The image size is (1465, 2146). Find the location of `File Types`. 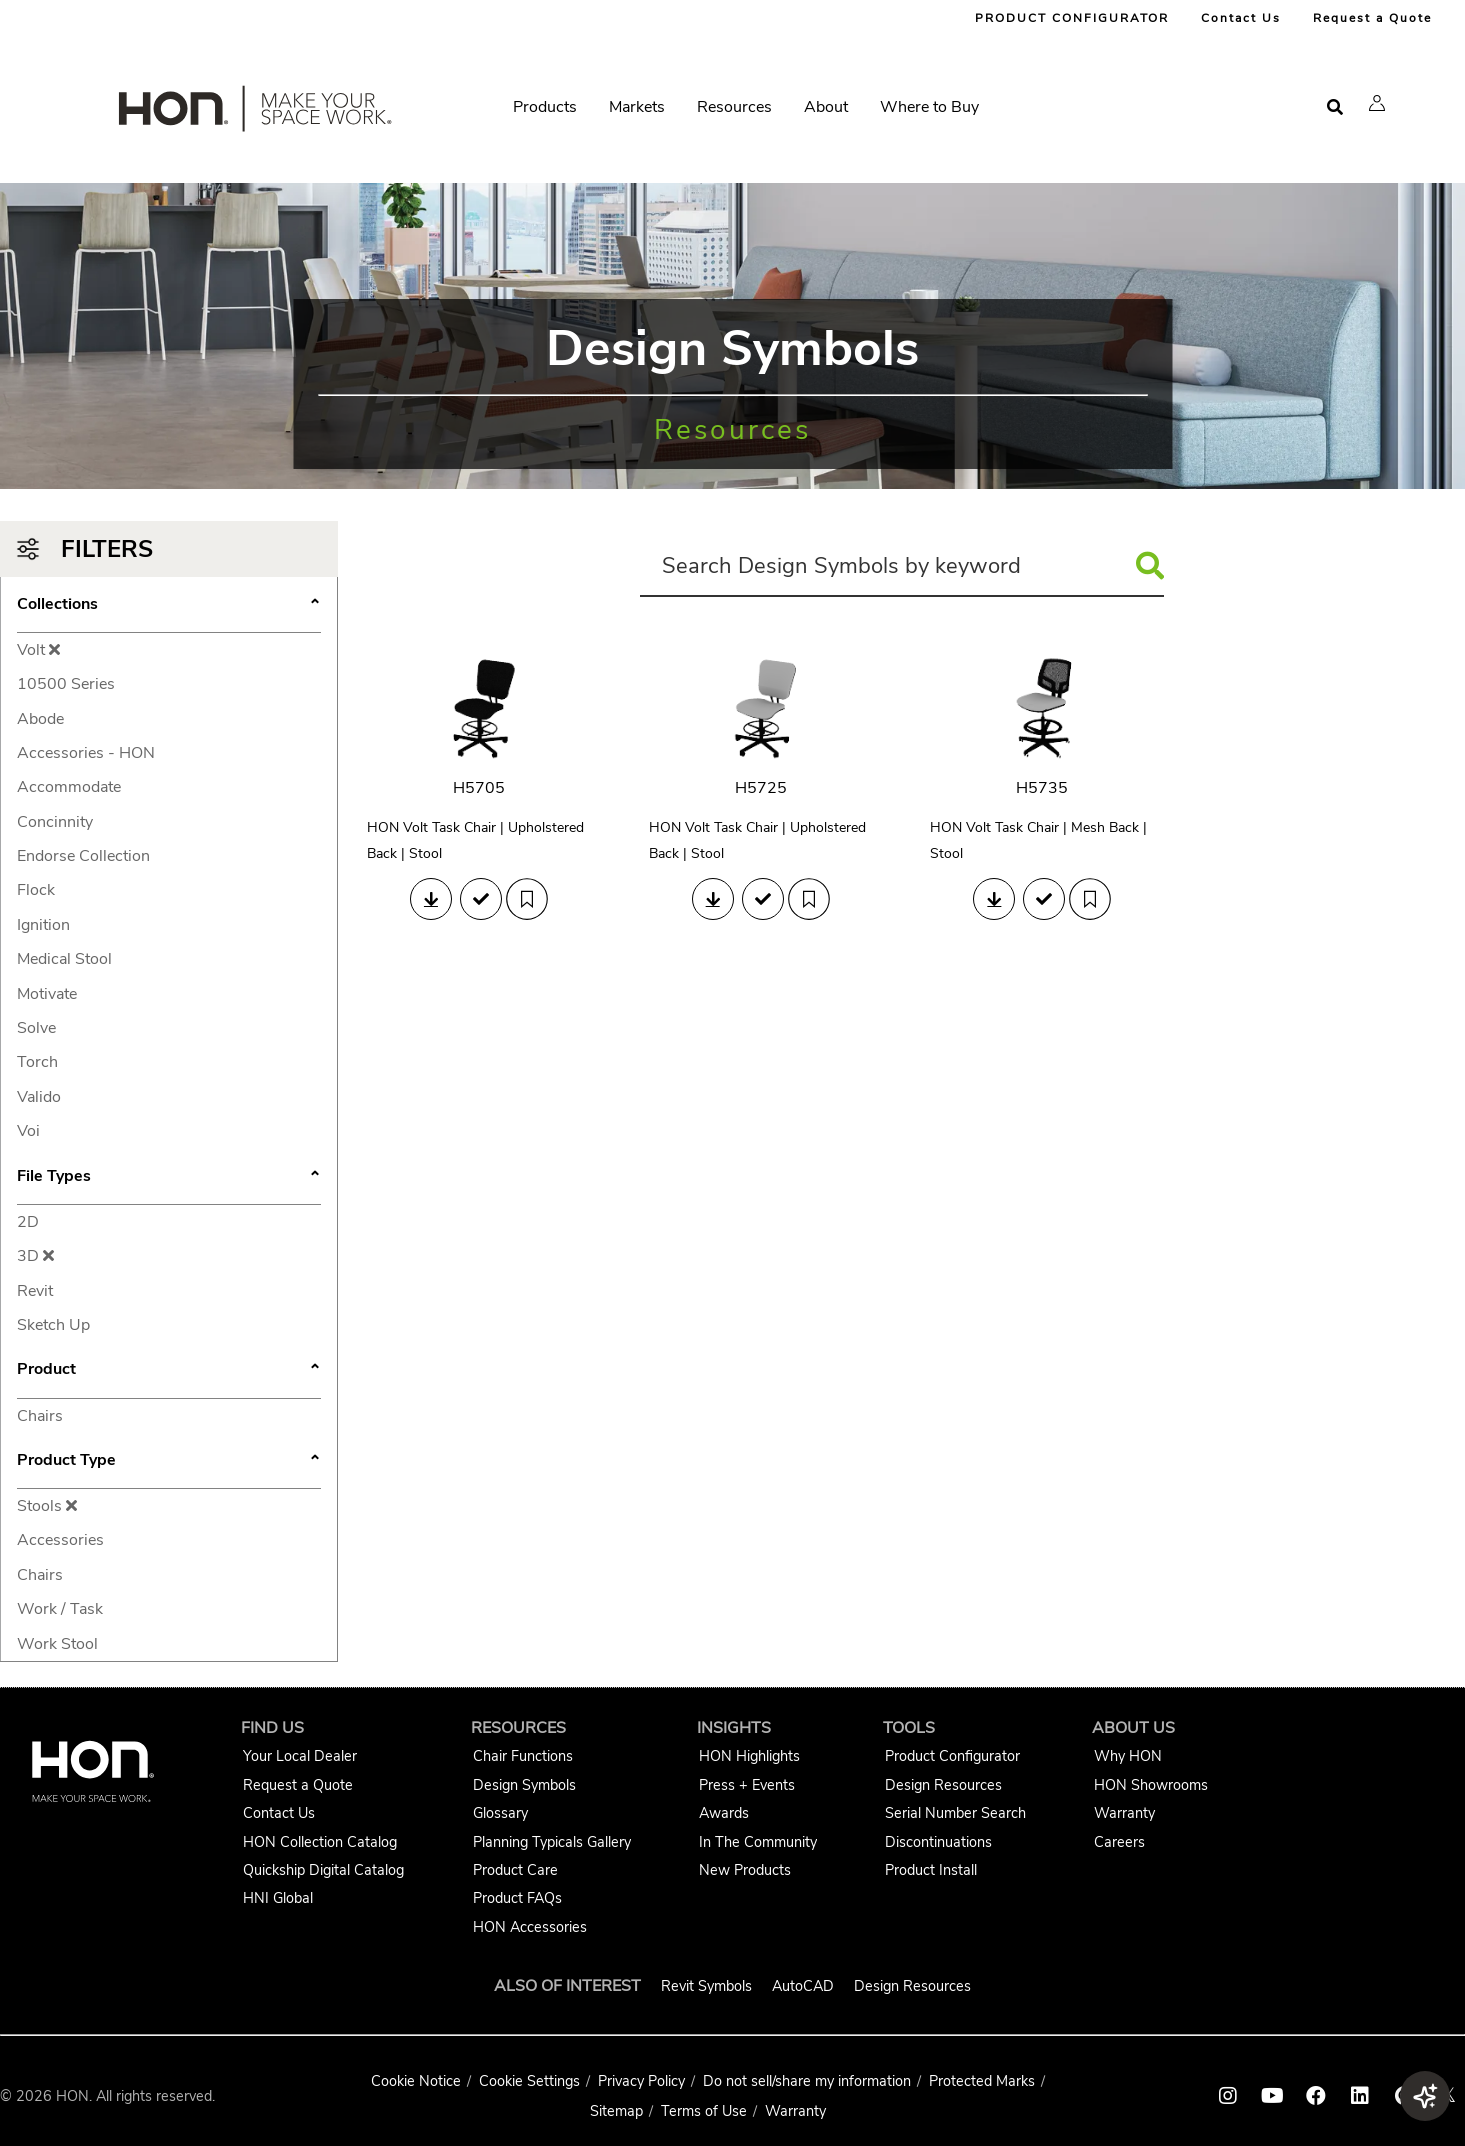

File Types is located at coordinates (169, 1178).